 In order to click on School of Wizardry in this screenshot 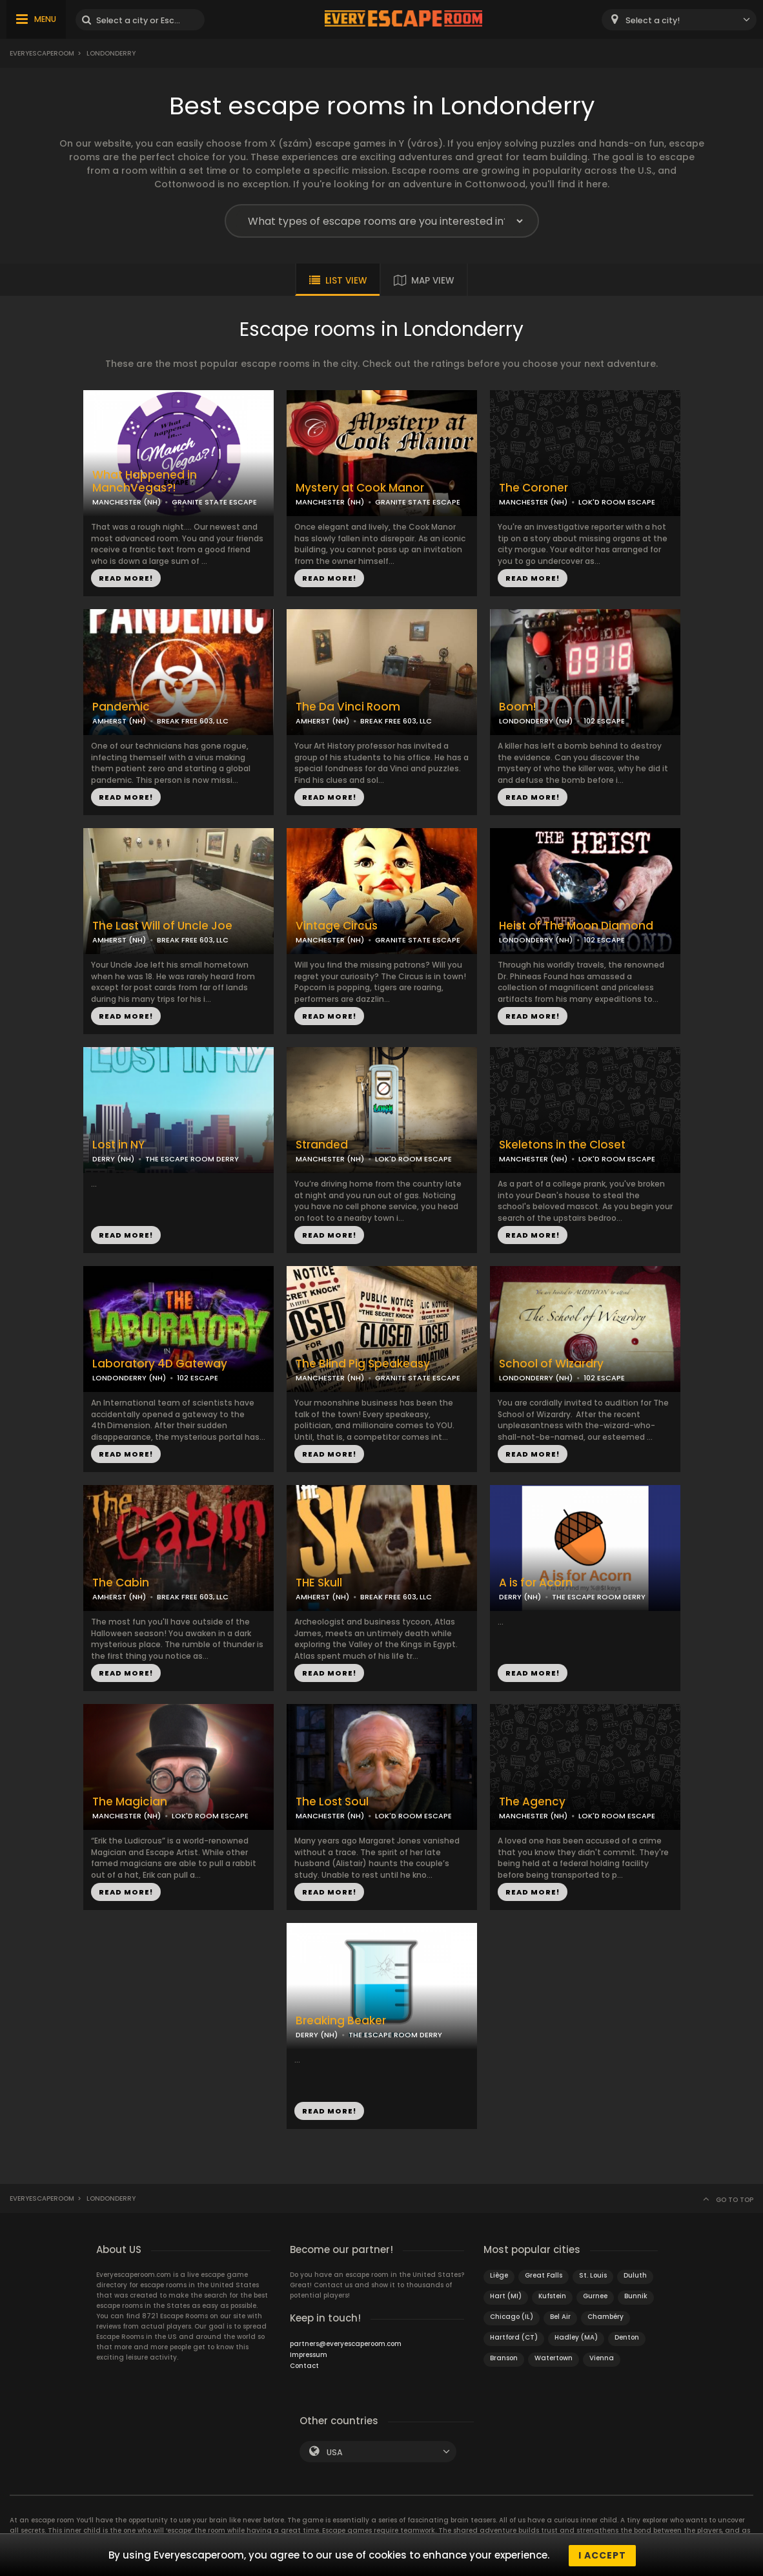, I will do `click(551, 1364)`.